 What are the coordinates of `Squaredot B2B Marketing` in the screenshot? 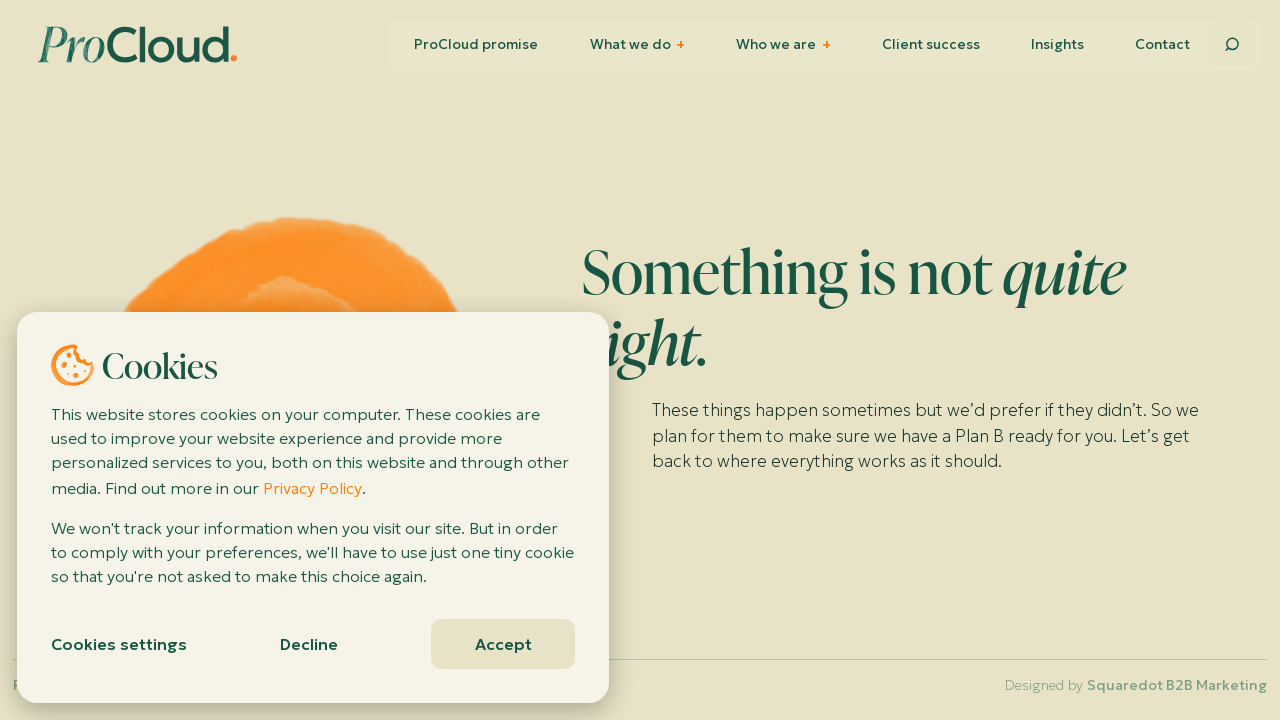 It's located at (1177, 685).